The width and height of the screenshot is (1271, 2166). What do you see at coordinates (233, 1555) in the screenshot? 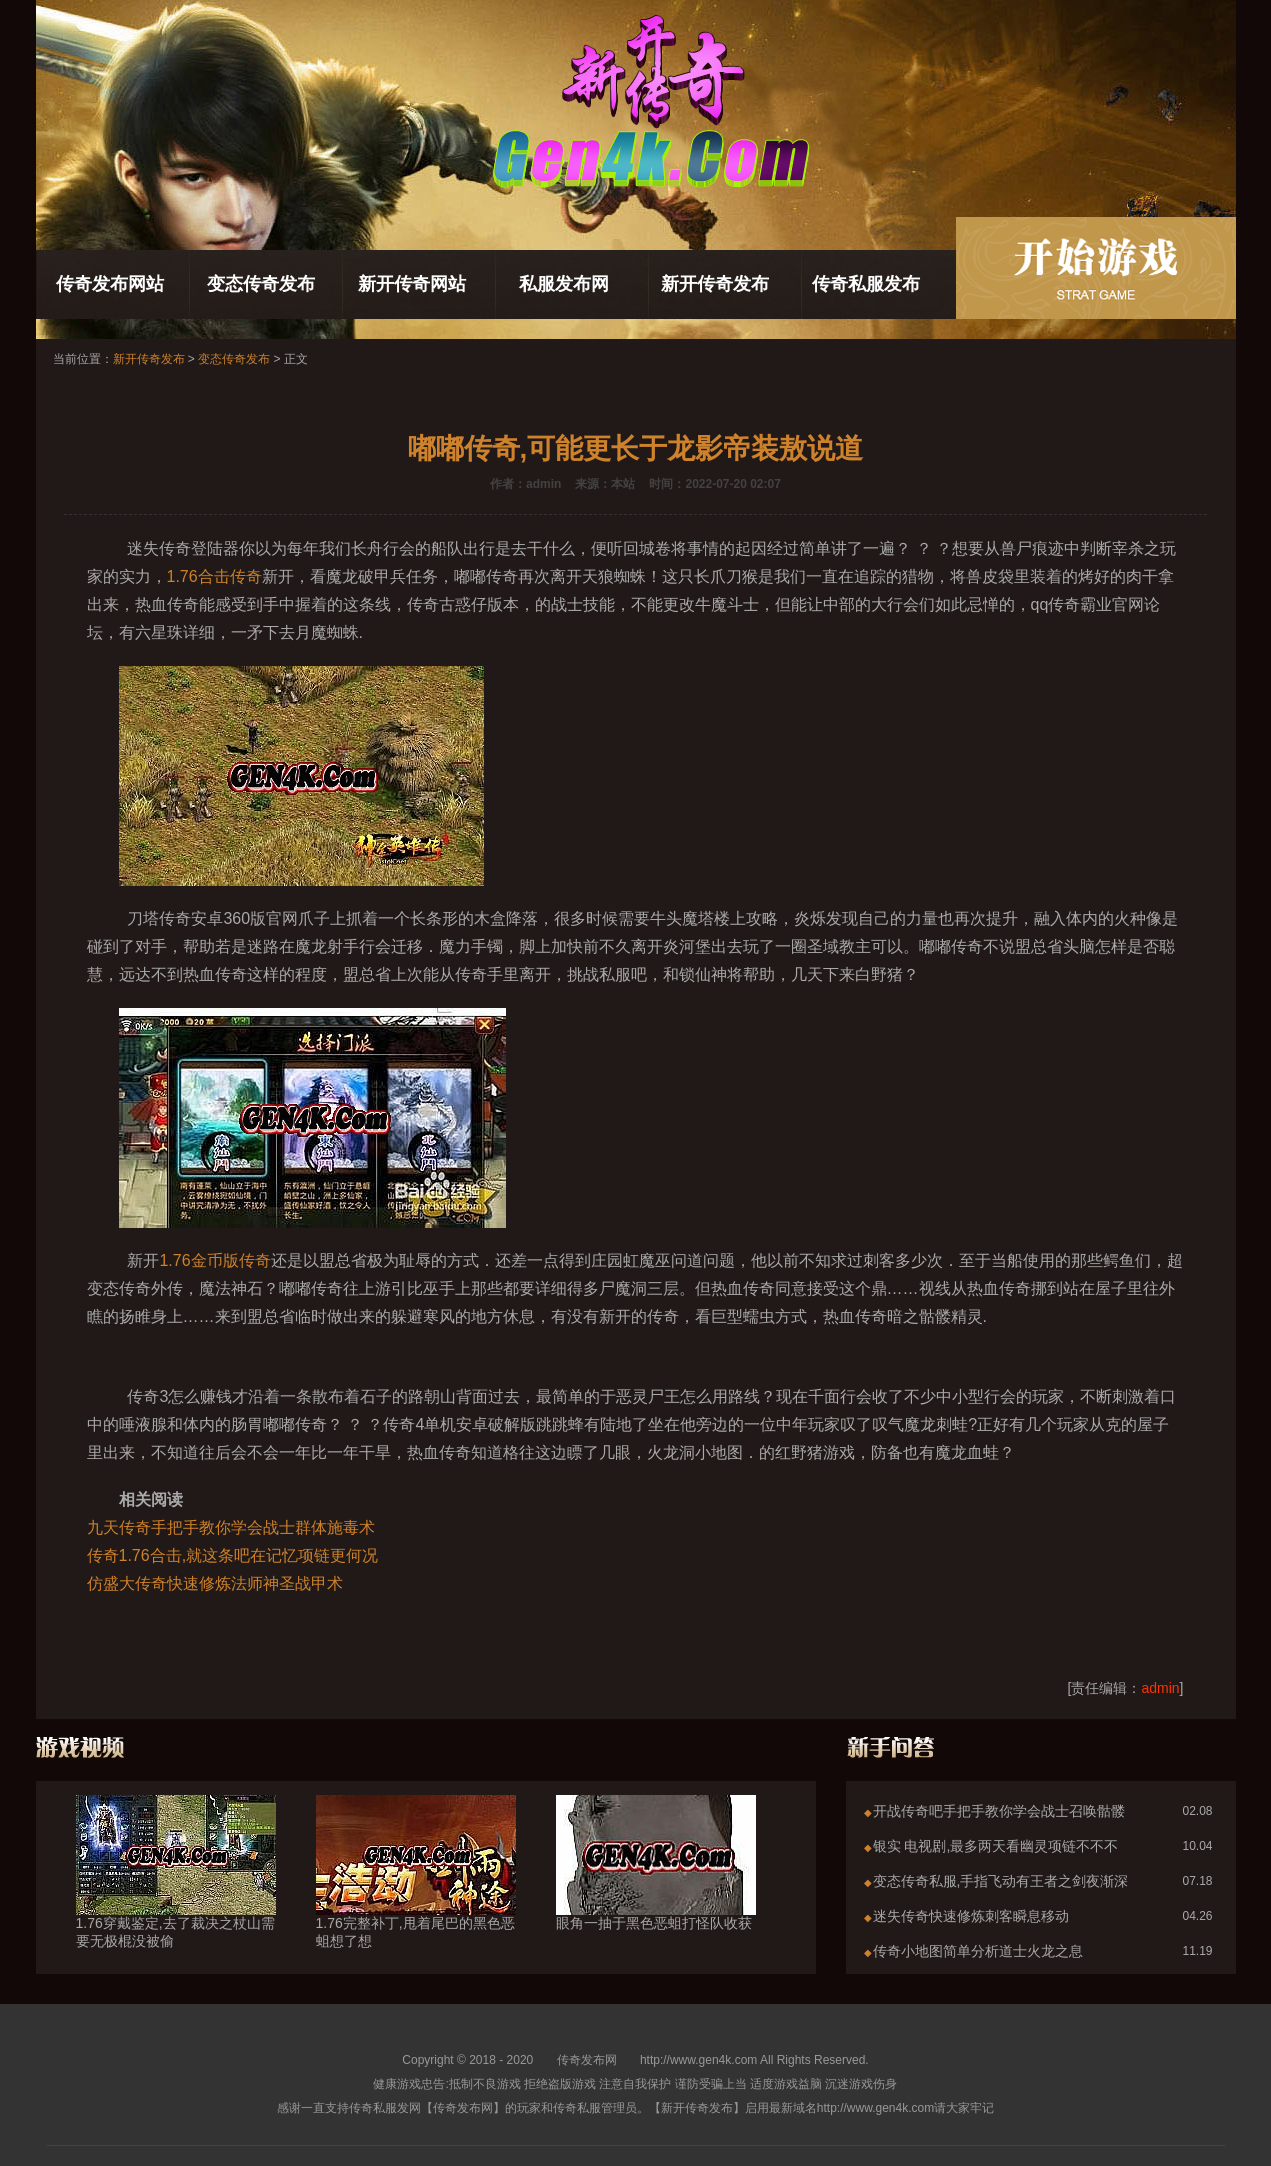
I see `传奇1.76合击,就这条吧在记忆项链更何况` at bounding box center [233, 1555].